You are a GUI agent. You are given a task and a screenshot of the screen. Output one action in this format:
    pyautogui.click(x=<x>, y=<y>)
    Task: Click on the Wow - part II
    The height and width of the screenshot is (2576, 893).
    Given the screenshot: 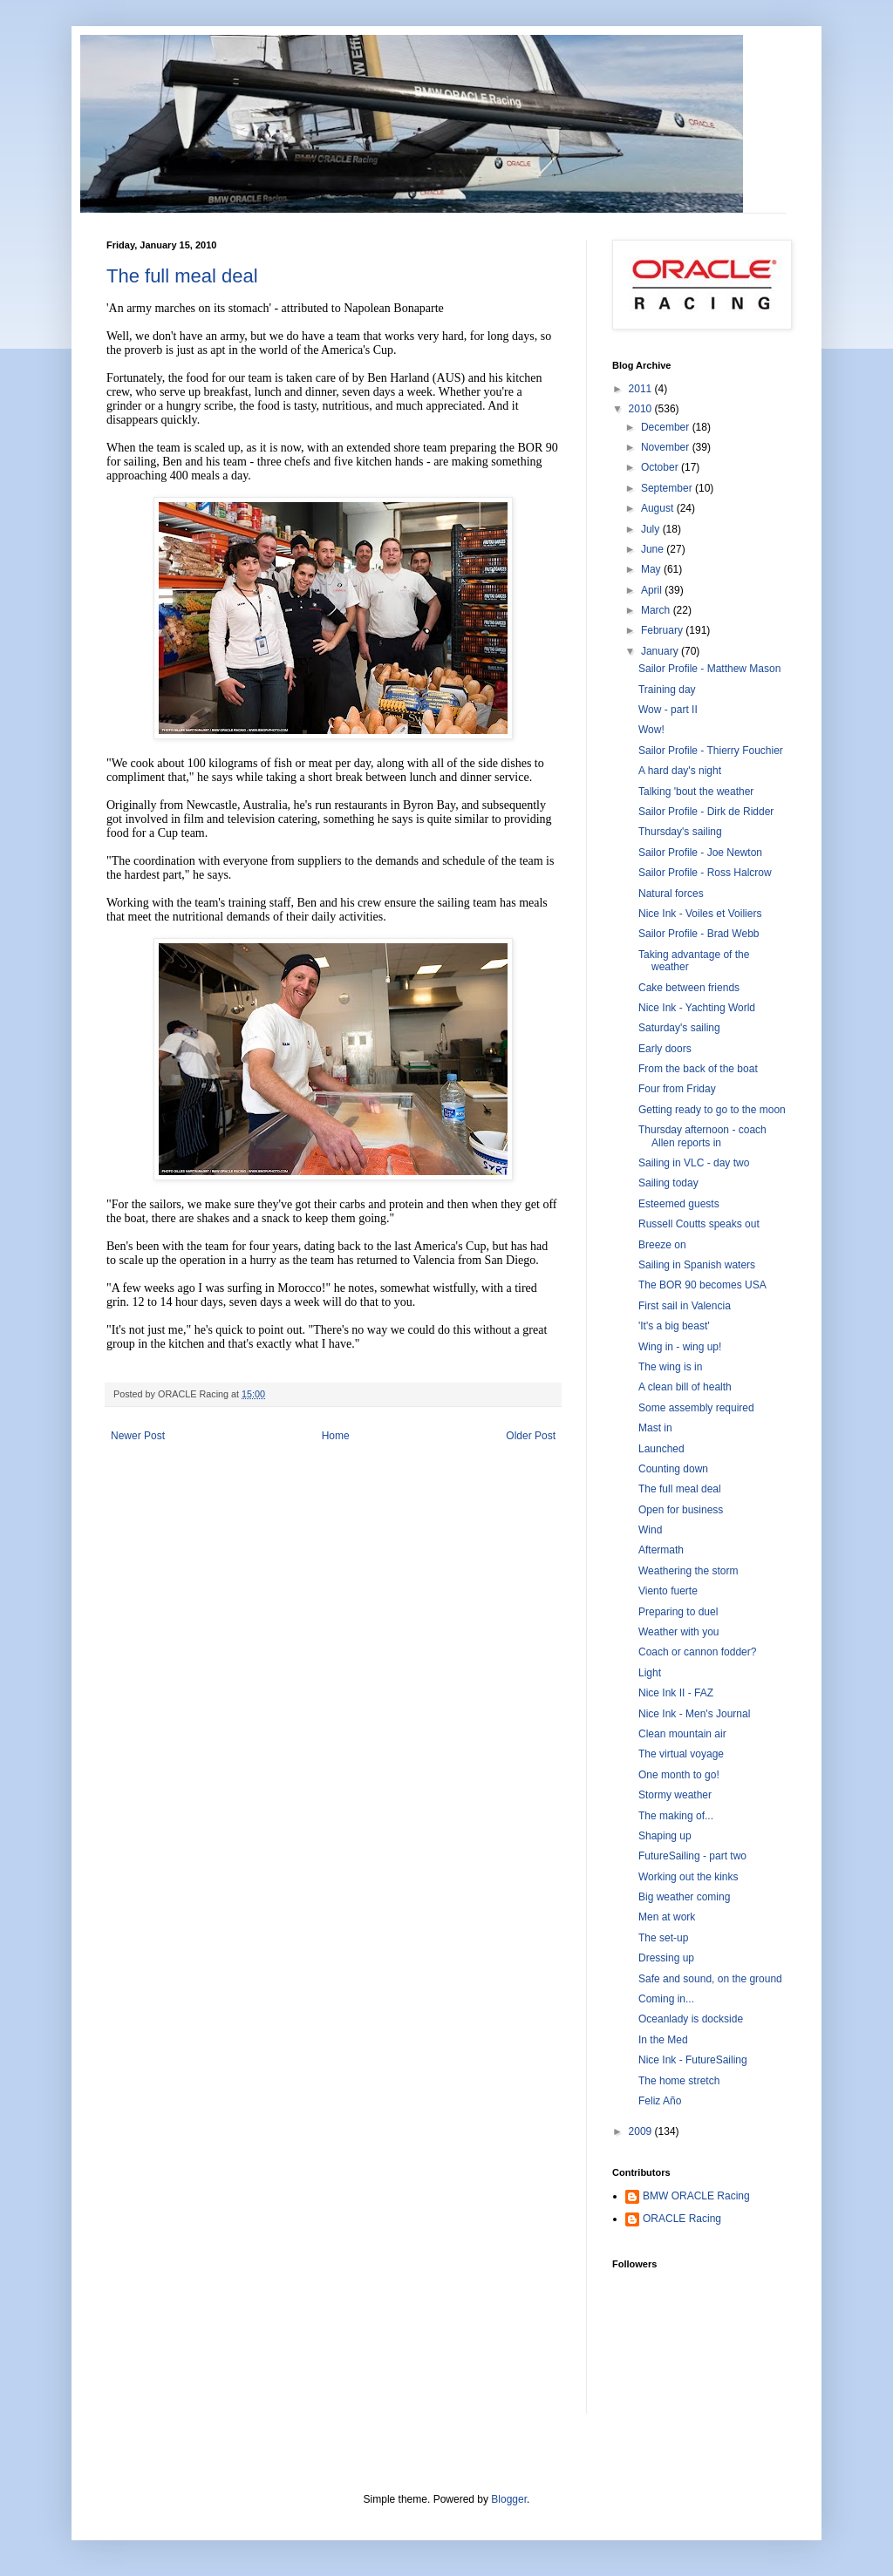 What is the action you would take?
    pyautogui.click(x=668, y=709)
    